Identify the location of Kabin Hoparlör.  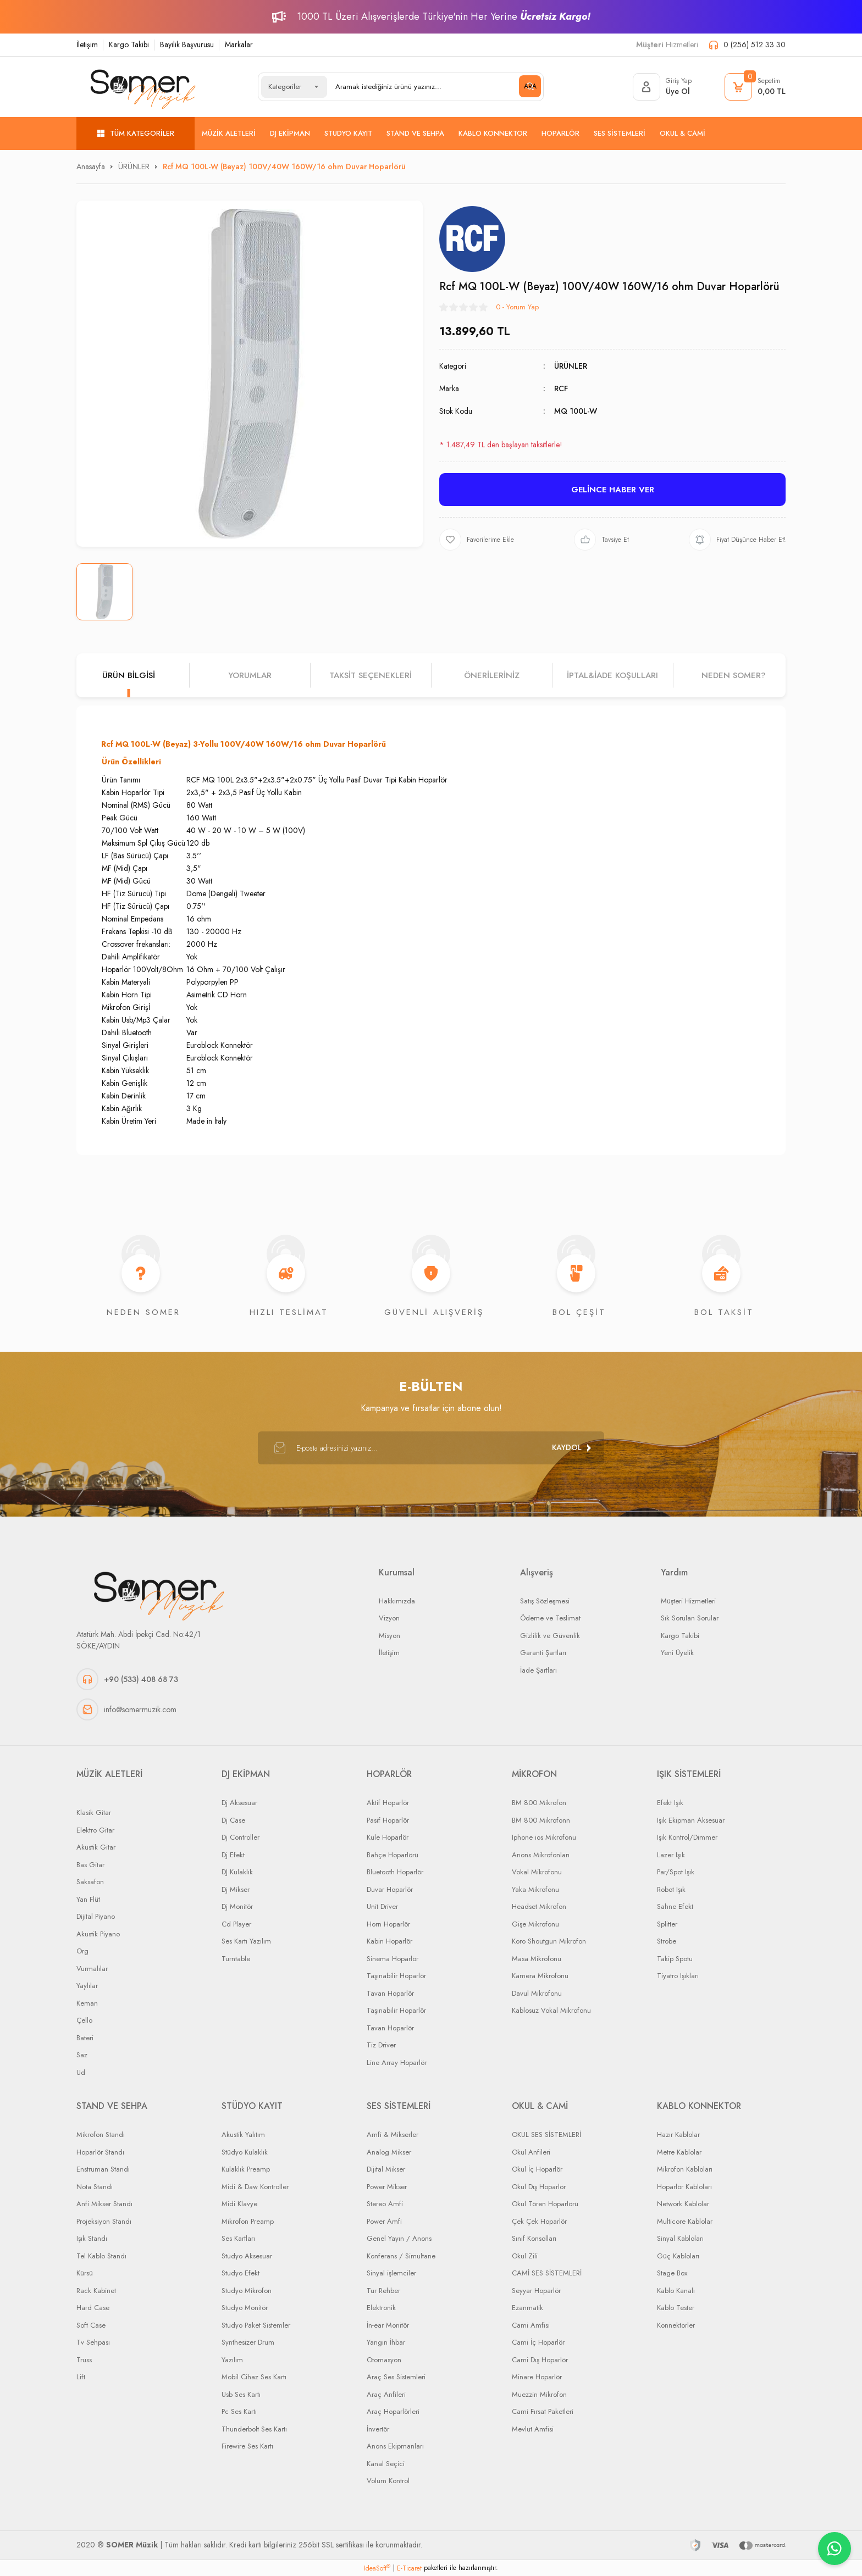
(389, 1941).